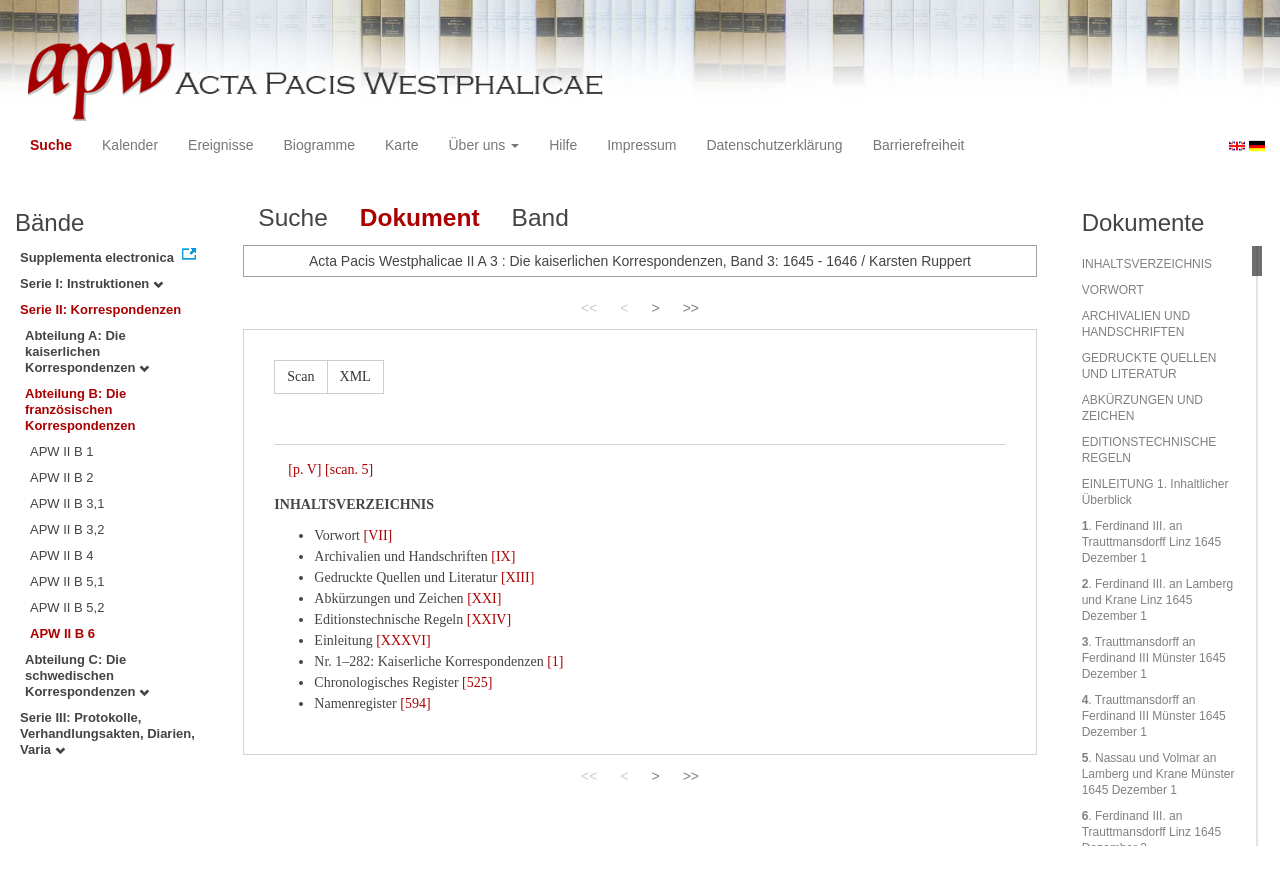 The image size is (1280, 896). What do you see at coordinates (51, 145) in the screenshot?
I see `Suche` at bounding box center [51, 145].